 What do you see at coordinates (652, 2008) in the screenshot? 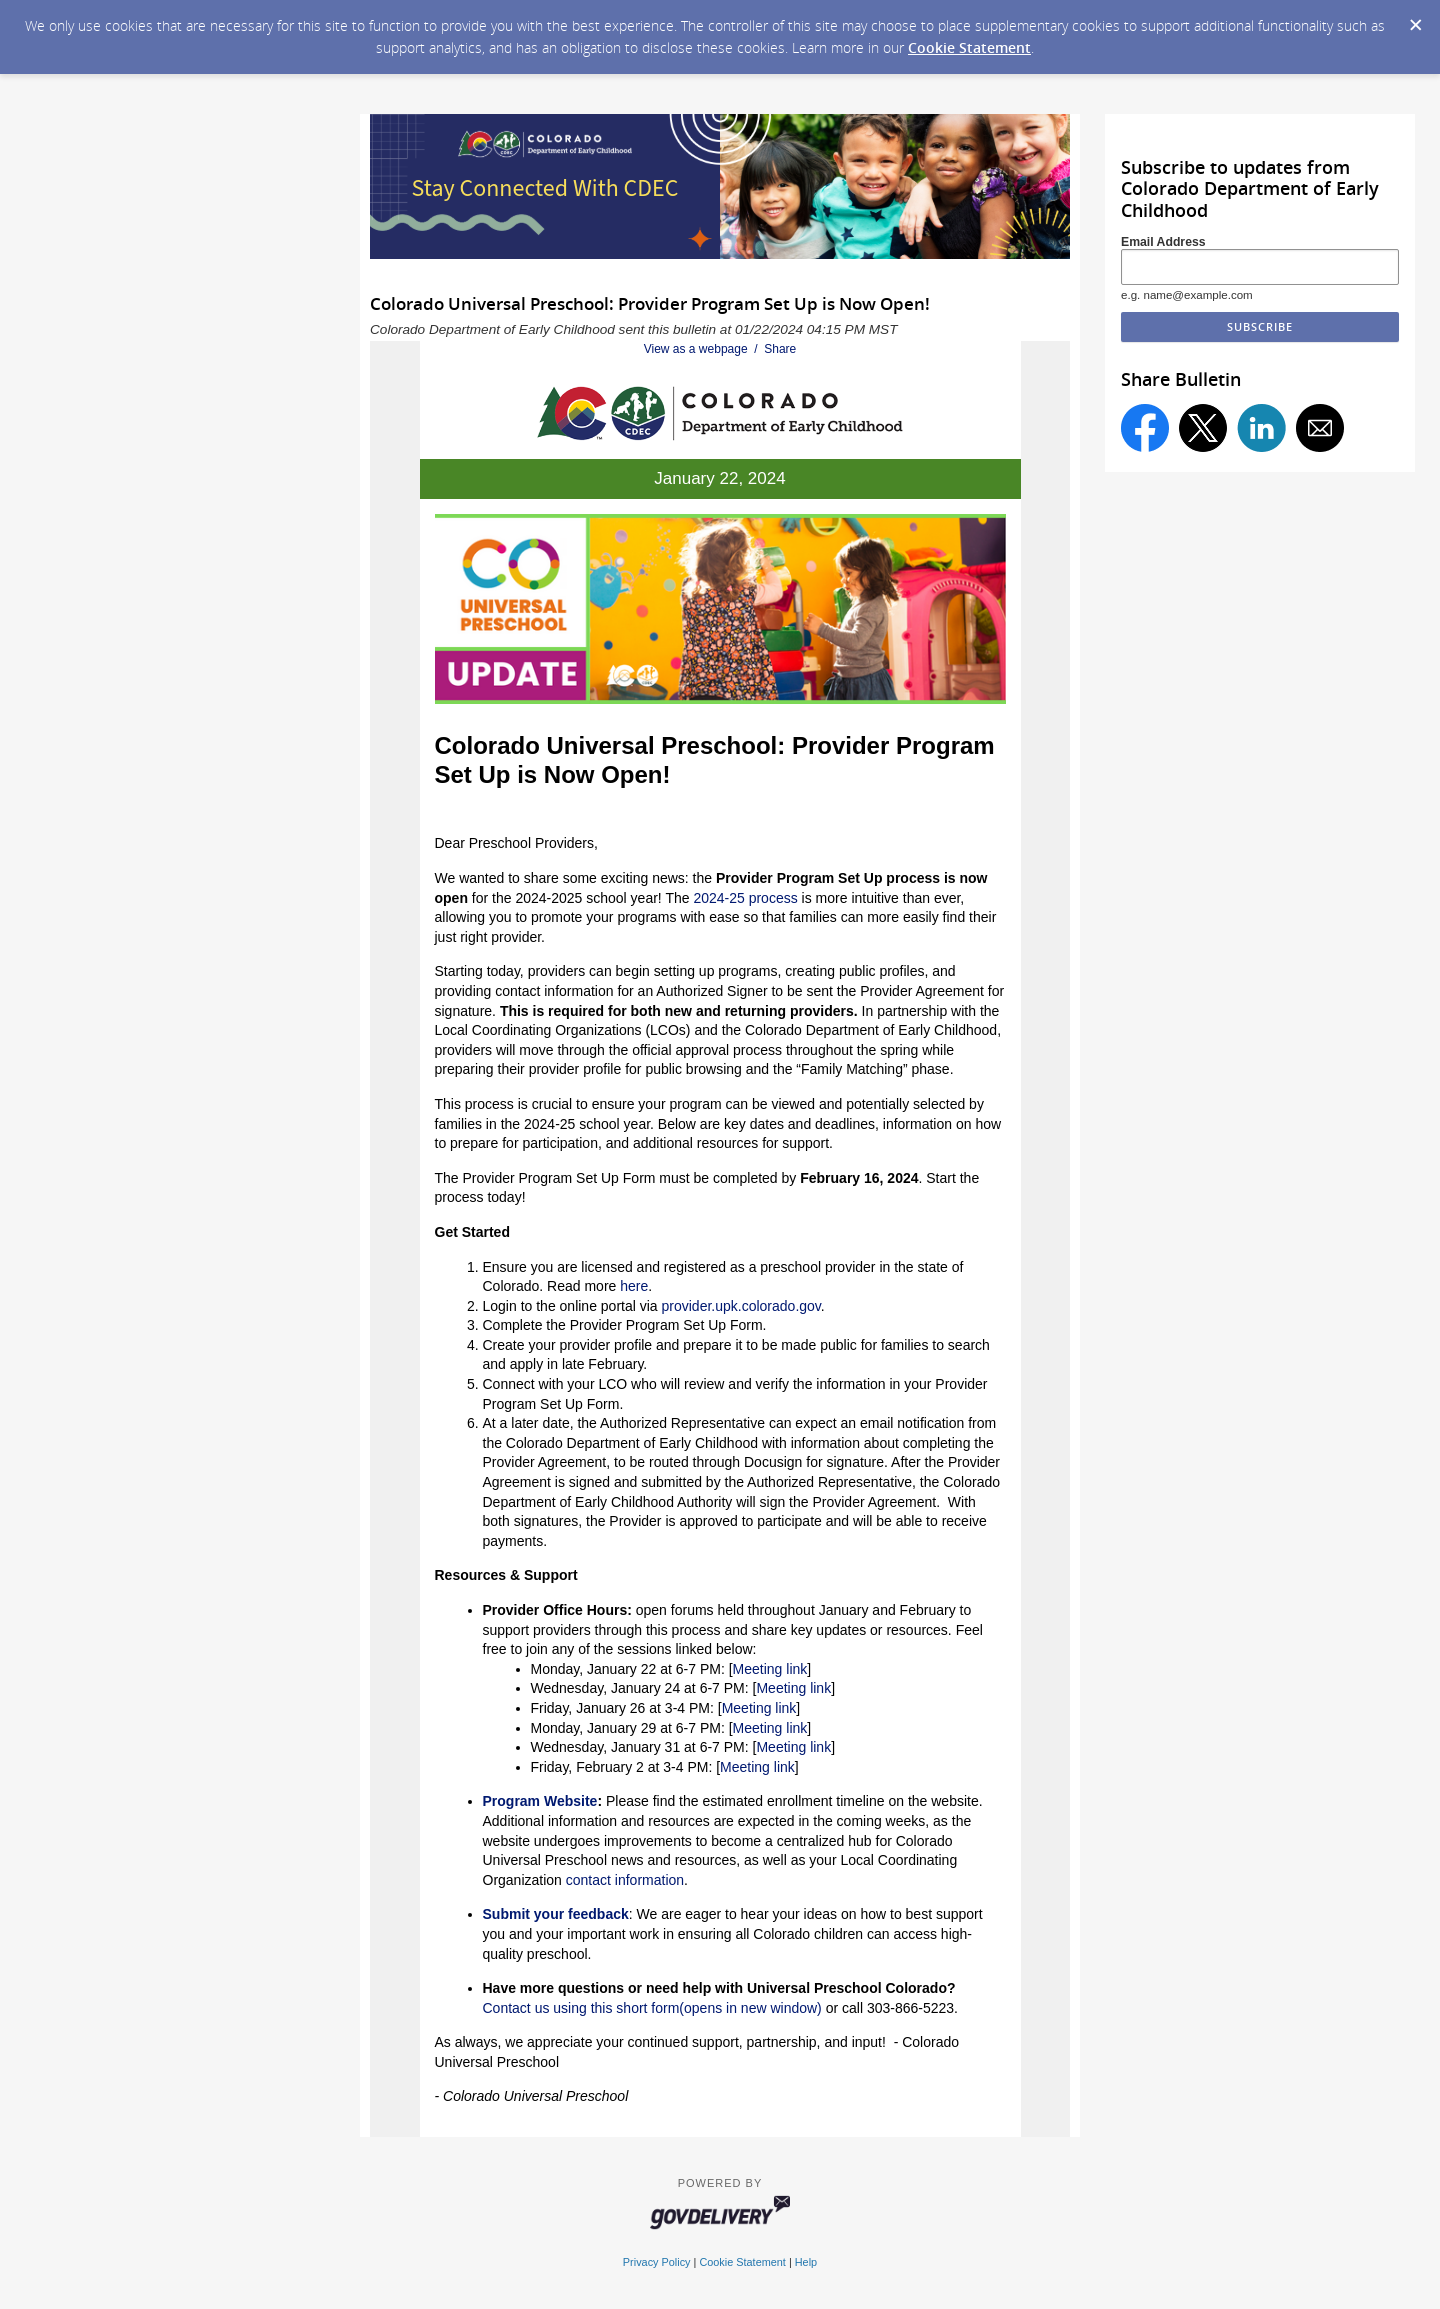
I see `Contact us using this short form(opens in new window)` at bounding box center [652, 2008].